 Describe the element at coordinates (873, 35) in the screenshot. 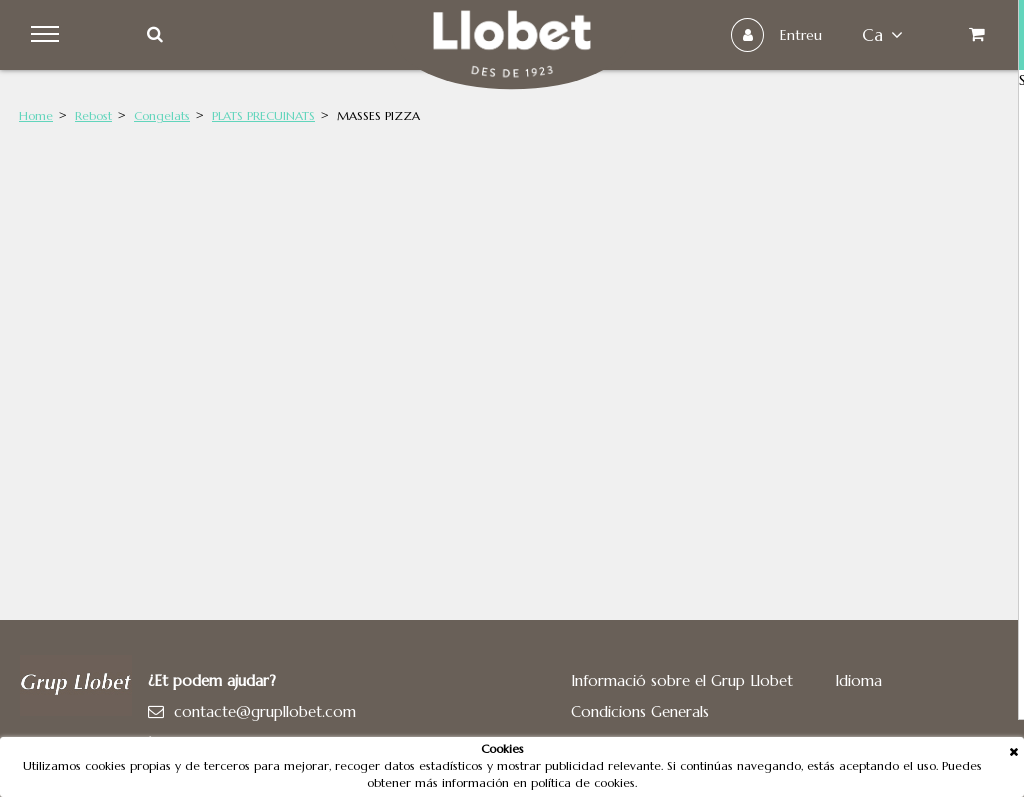

I see `ca [button]` at that location.